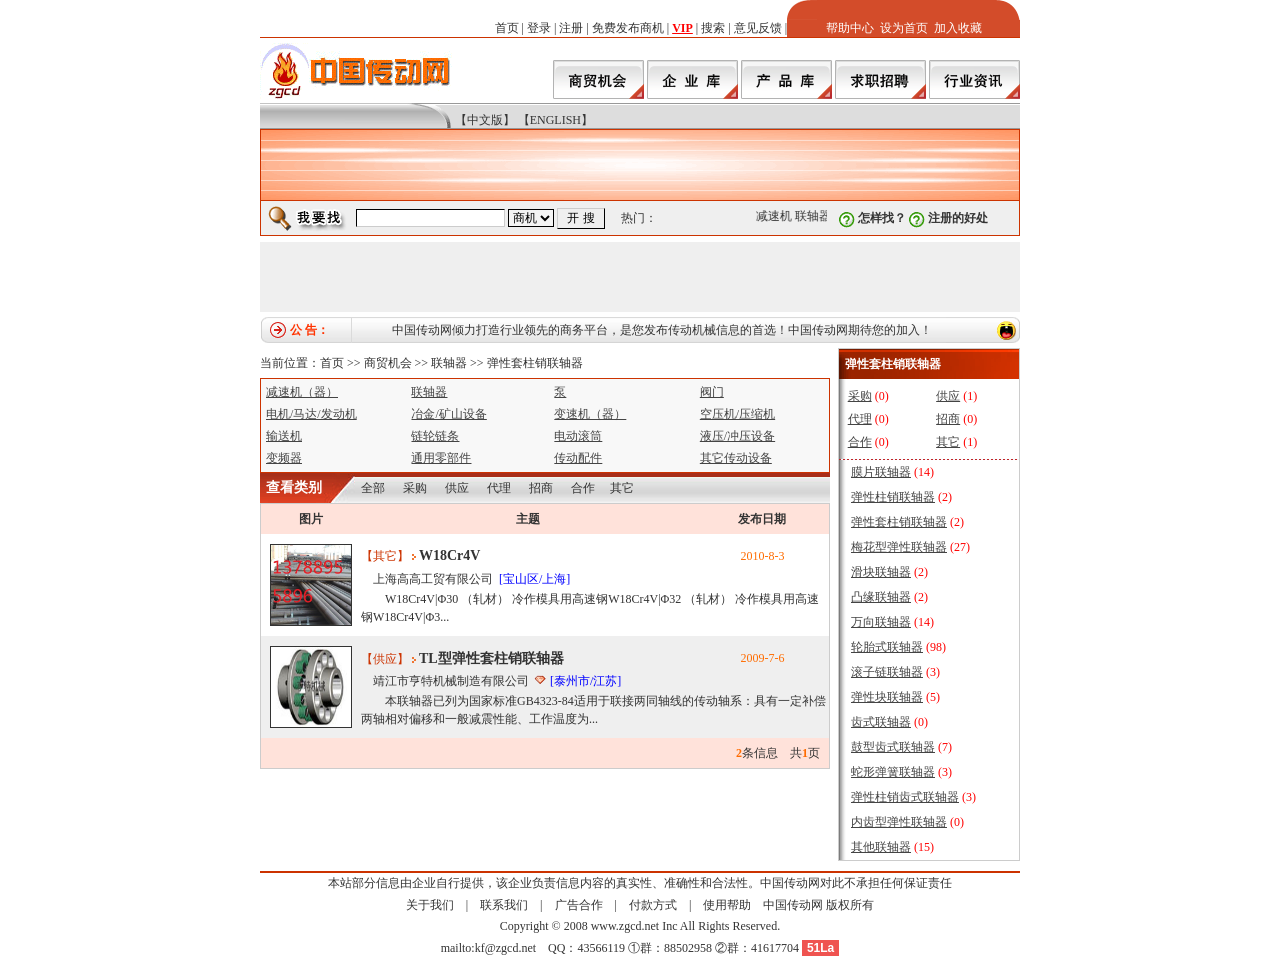 This screenshot has width=1280, height=959. Describe the element at coordinates (777, 216) in the screenshot. I see `减速机` at that location.